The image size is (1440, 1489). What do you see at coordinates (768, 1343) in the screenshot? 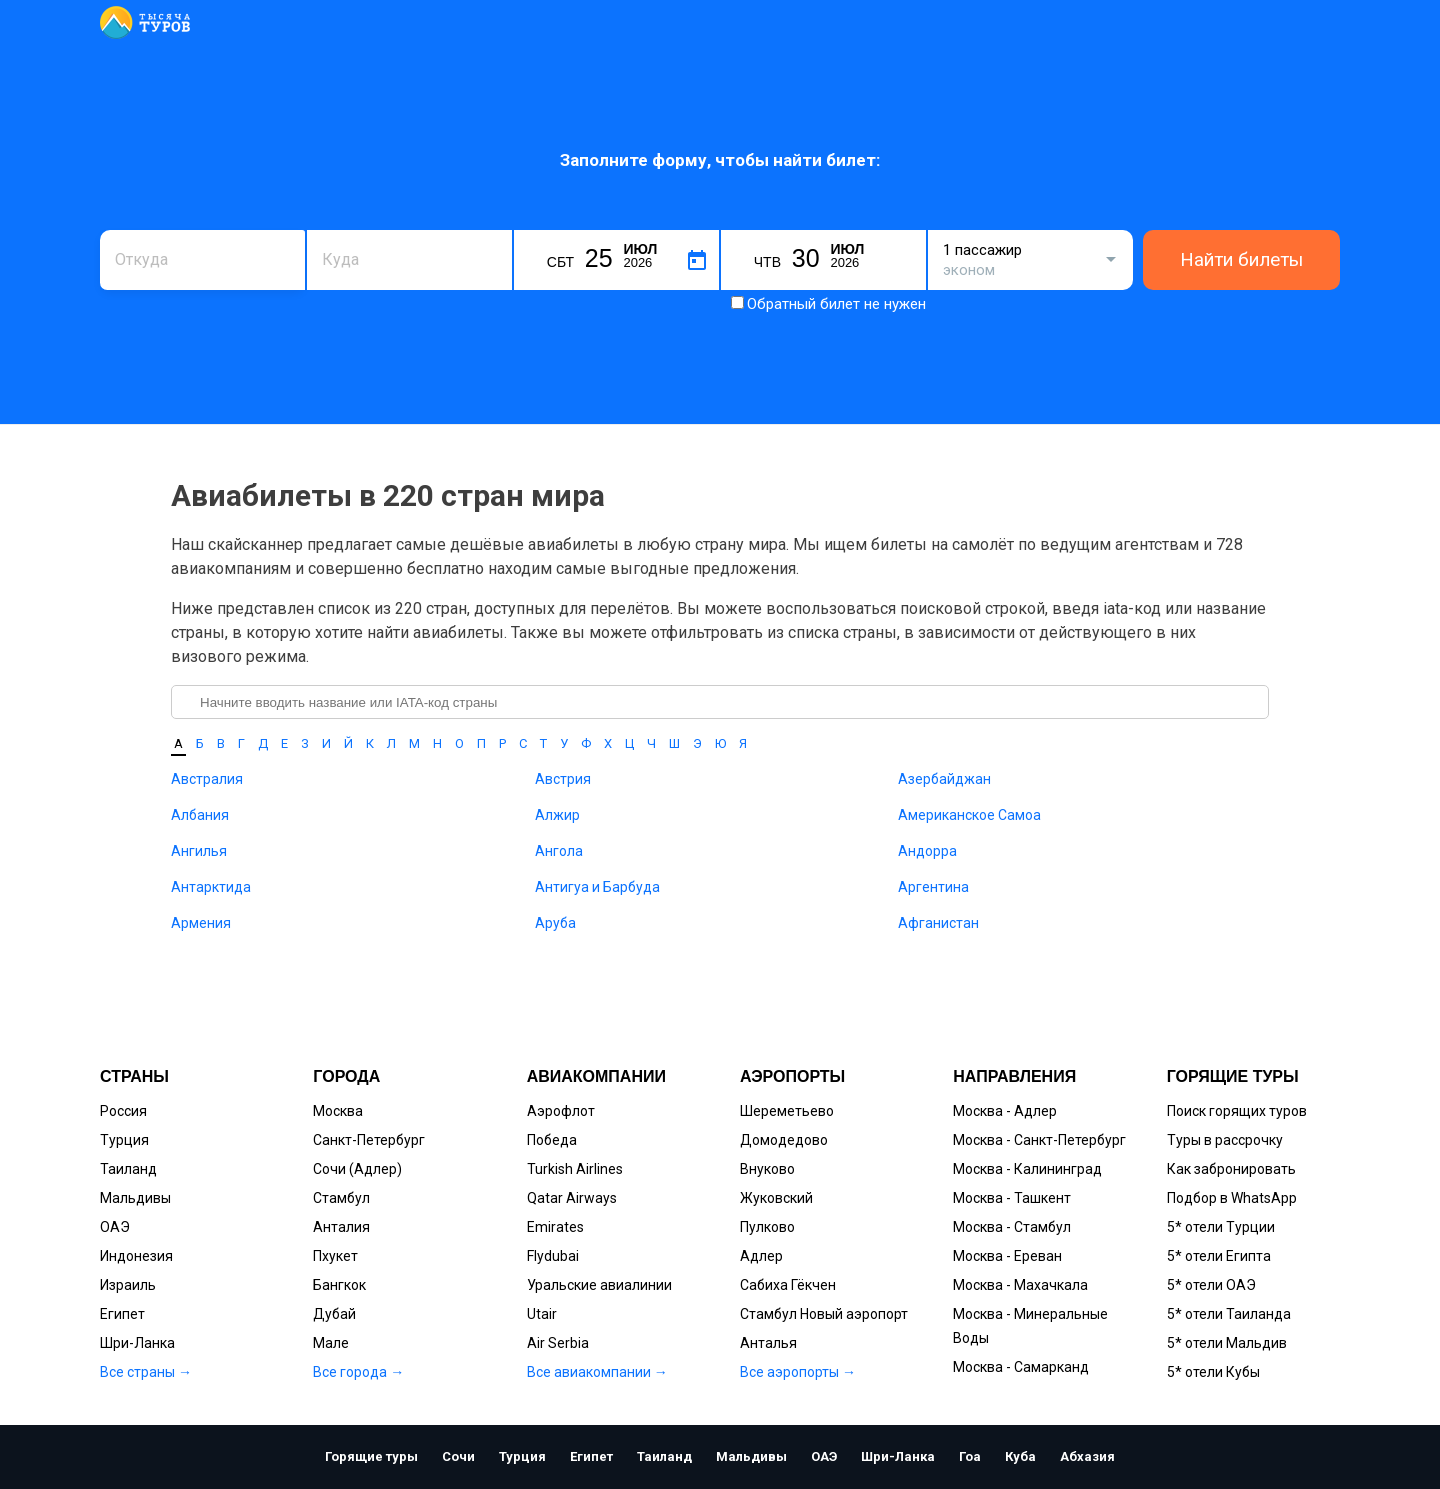
I see `Анталья` at bounding box center [768, 1343].